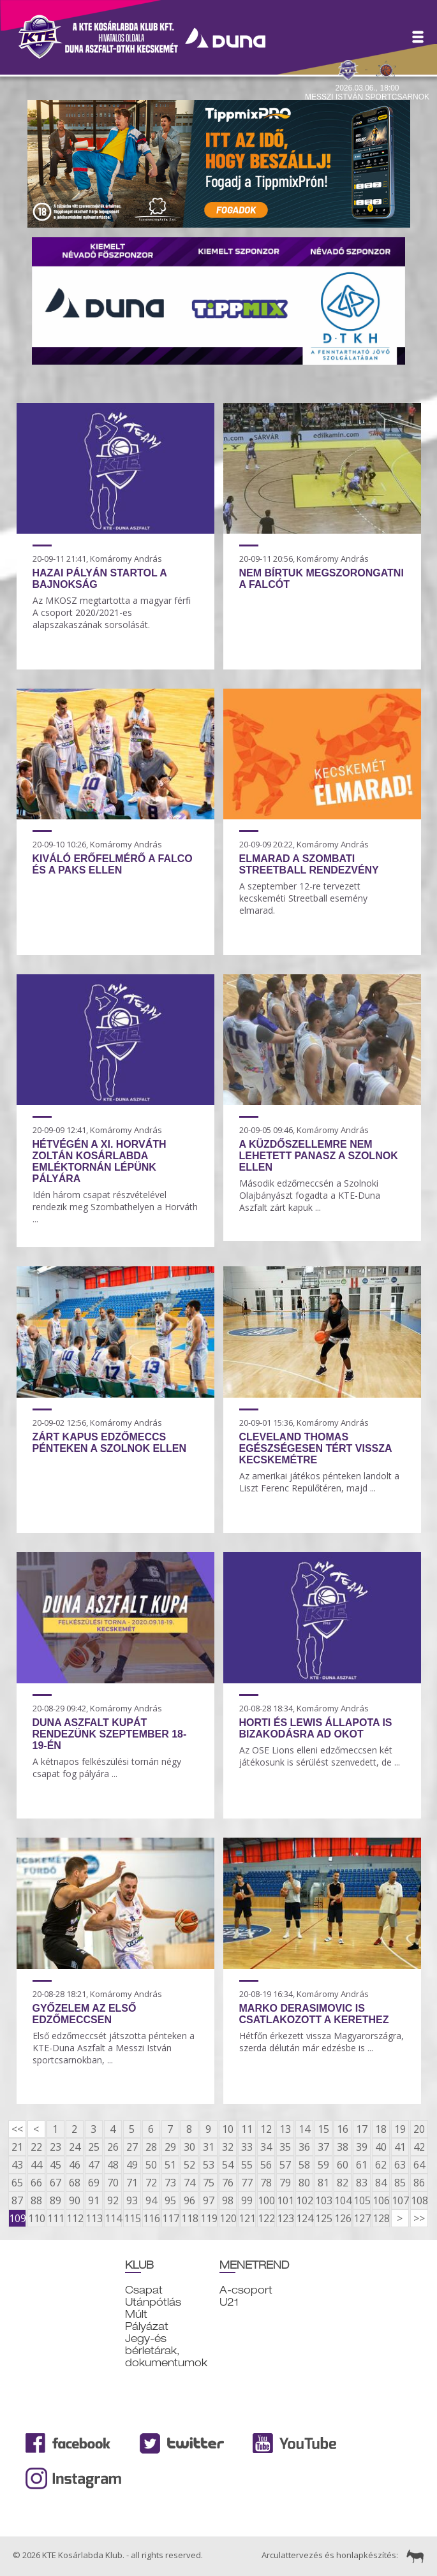  What do you see at coordinates (227, 2183) in the screenshot?
I see `76` at bounding box center [227, 2183].